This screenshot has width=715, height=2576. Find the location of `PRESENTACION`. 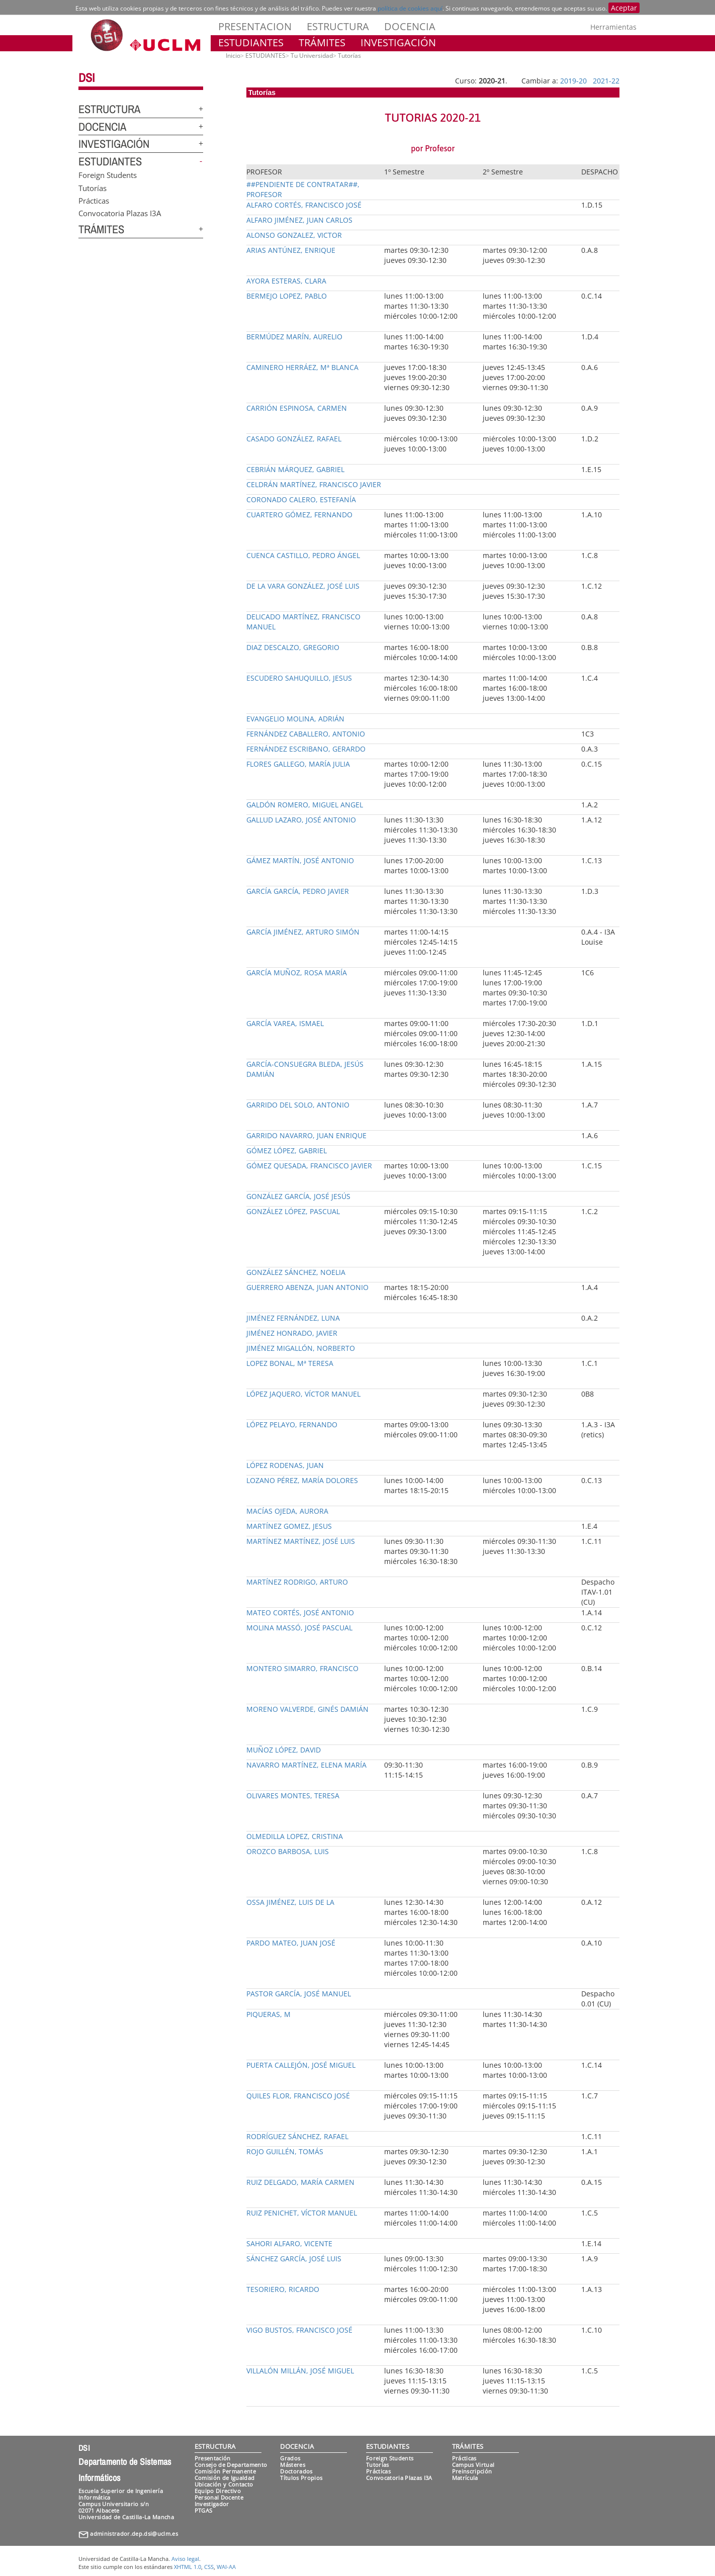

PRESENTACION is located at coordinates (255, 26).